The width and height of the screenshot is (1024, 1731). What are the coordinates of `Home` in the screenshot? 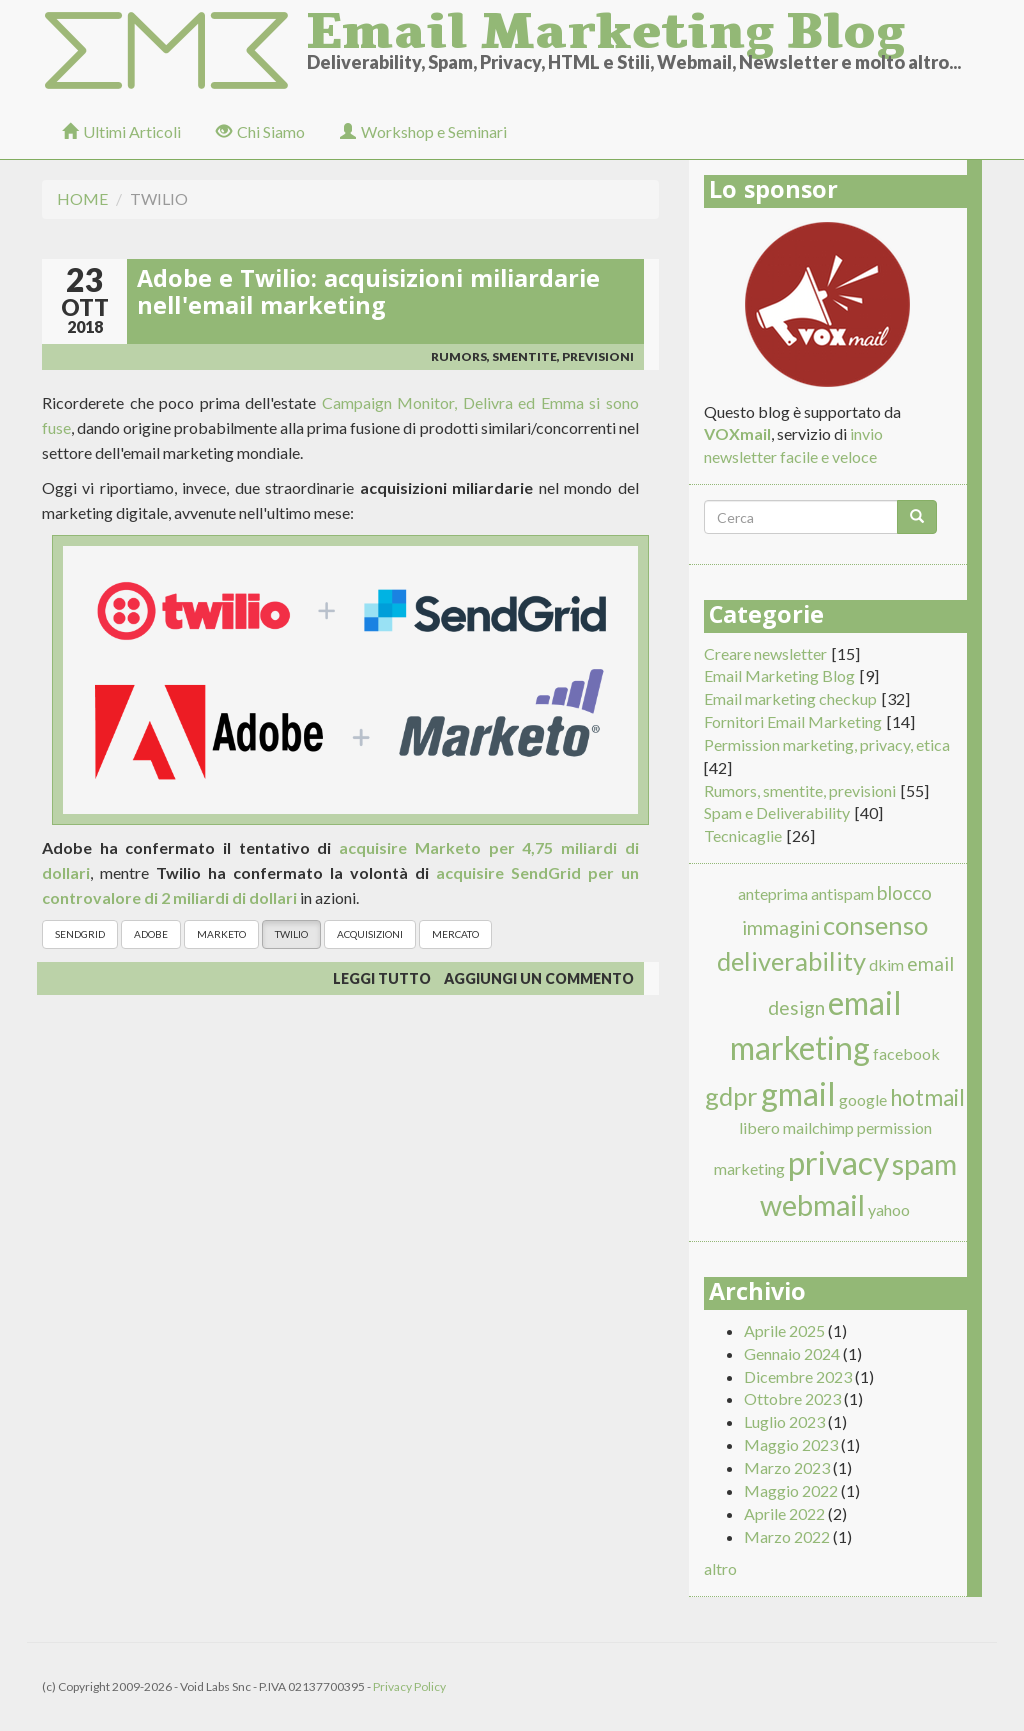 It's located at (82, 198).